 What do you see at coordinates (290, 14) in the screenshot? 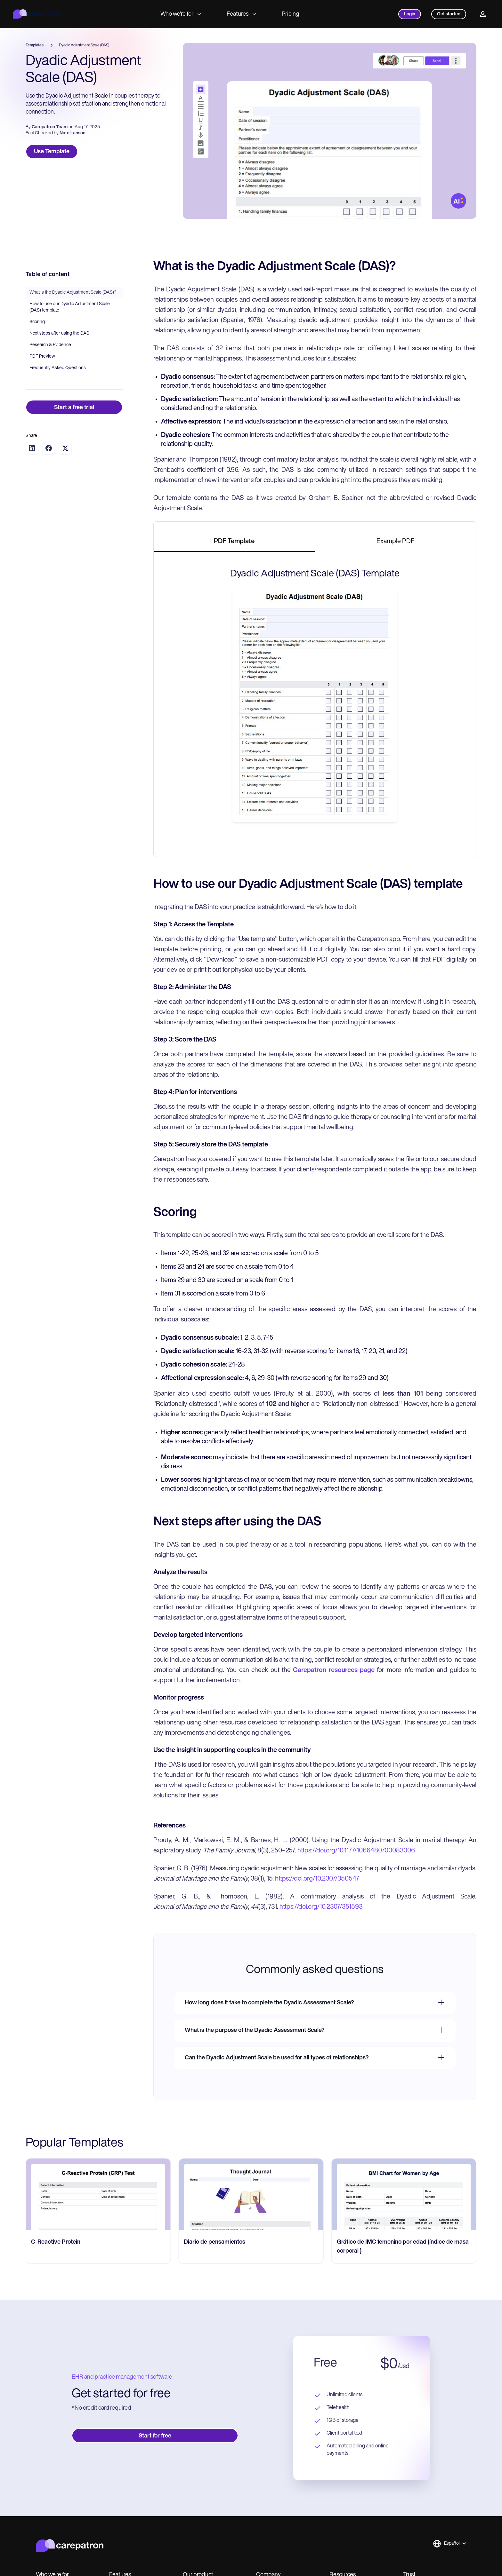
I see `Pricing` at bounding box center [290, 14].